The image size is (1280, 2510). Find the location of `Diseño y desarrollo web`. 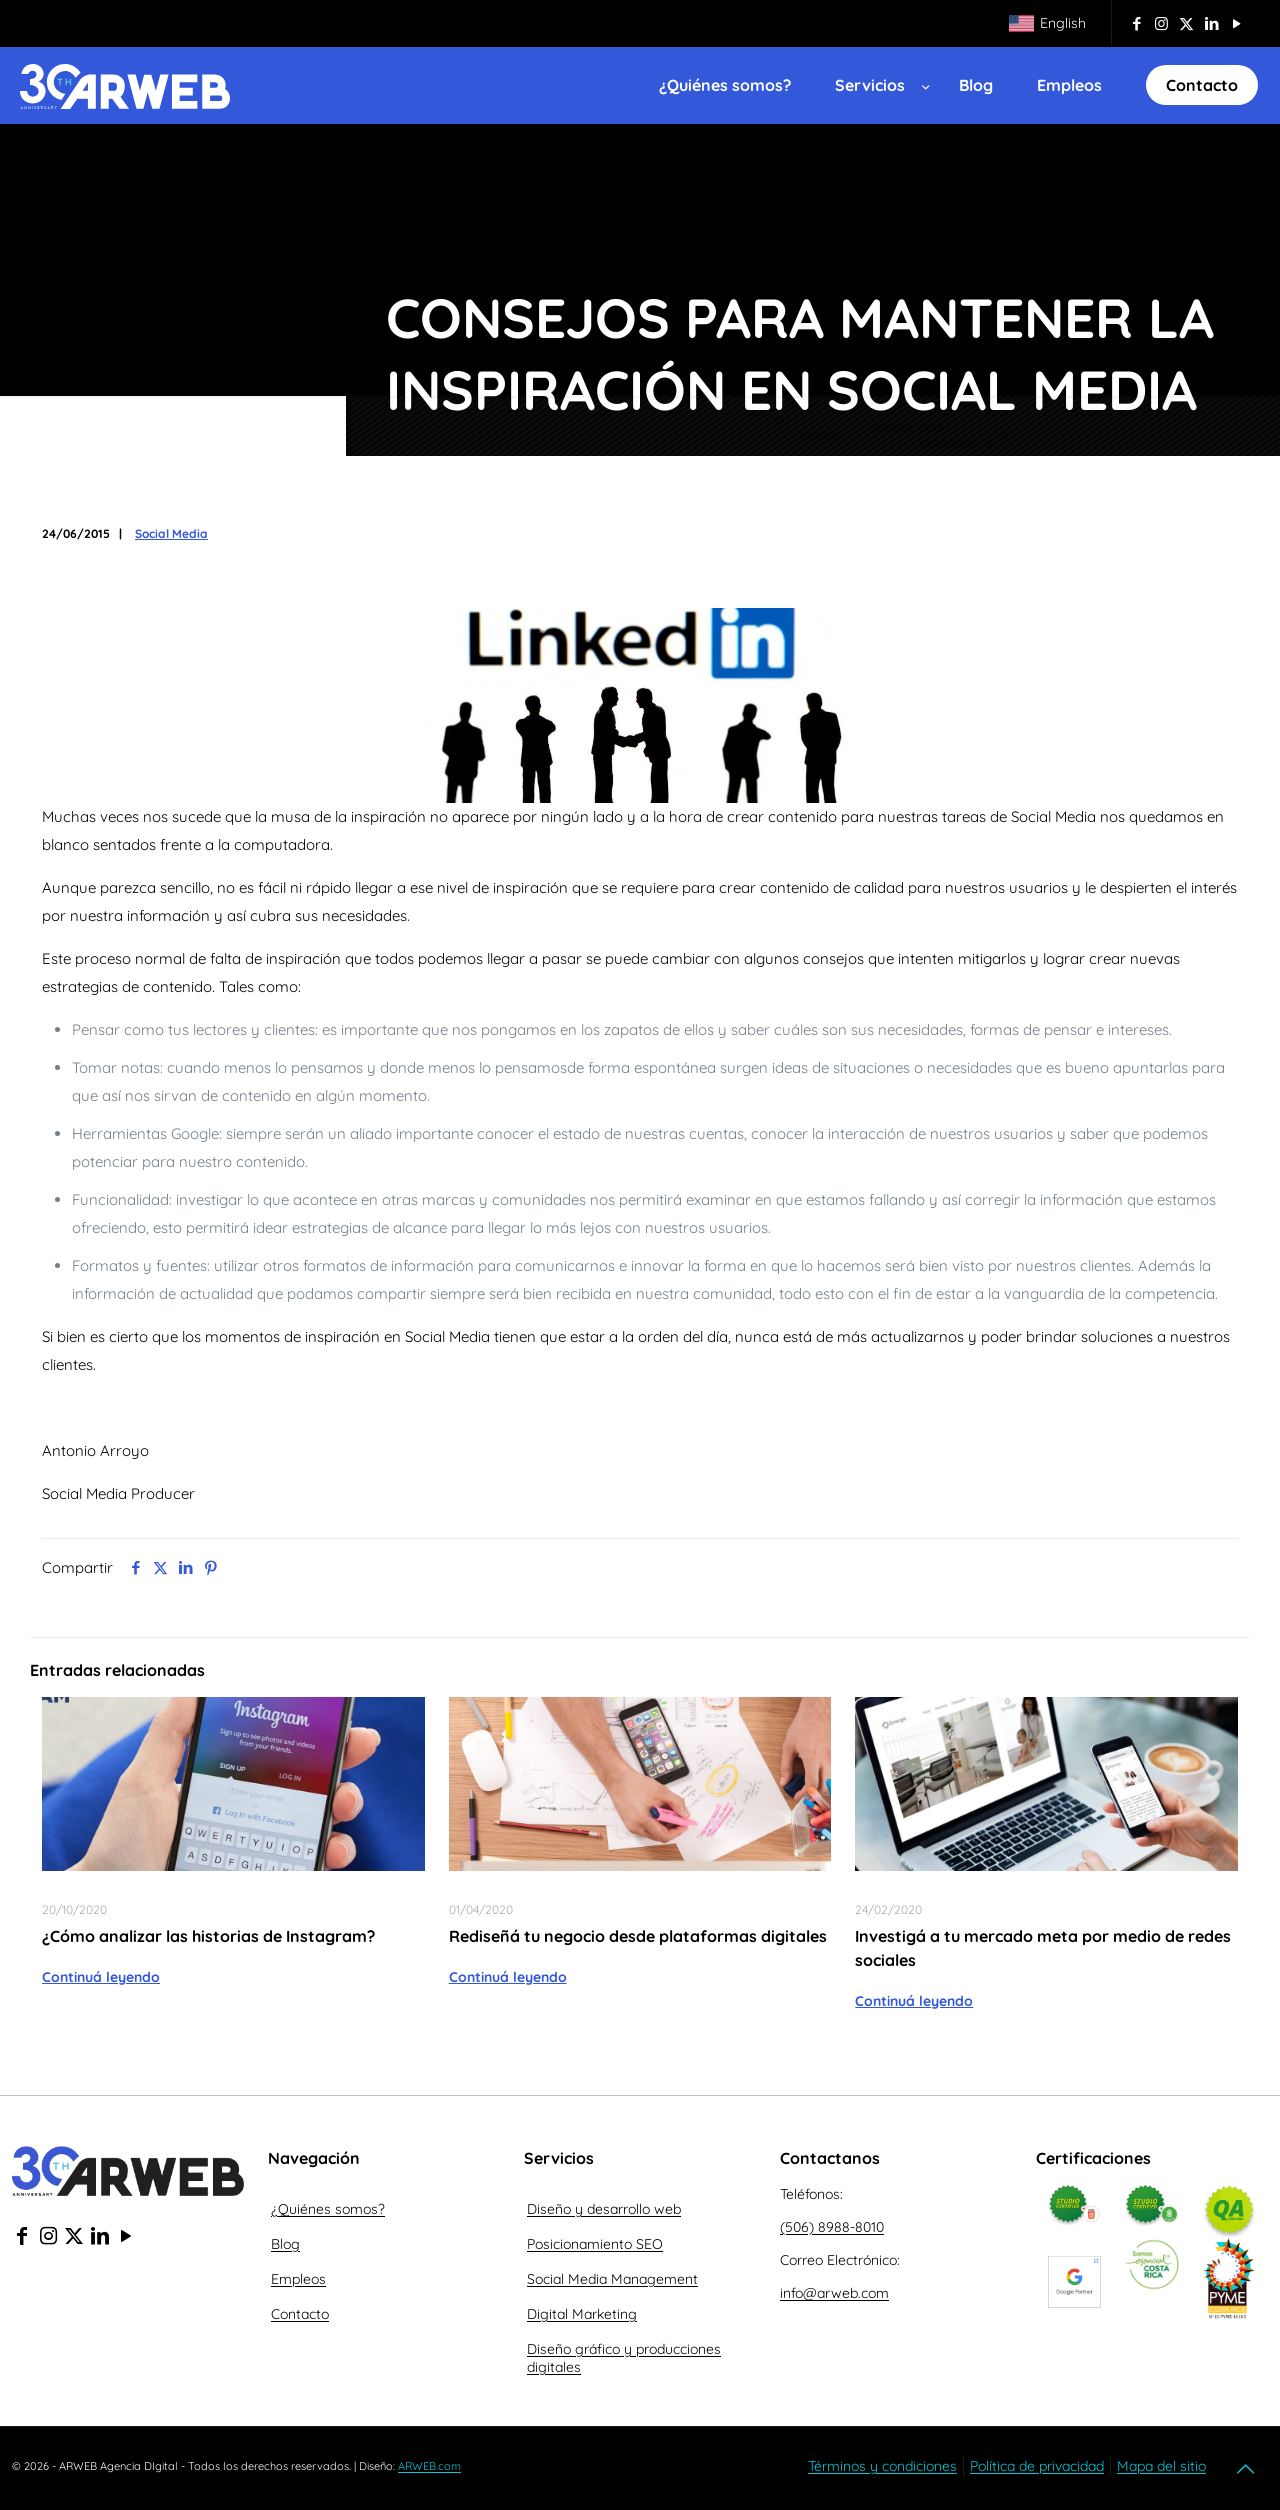

Diseño y desarrollo web is located at coordinates (604, 2209).